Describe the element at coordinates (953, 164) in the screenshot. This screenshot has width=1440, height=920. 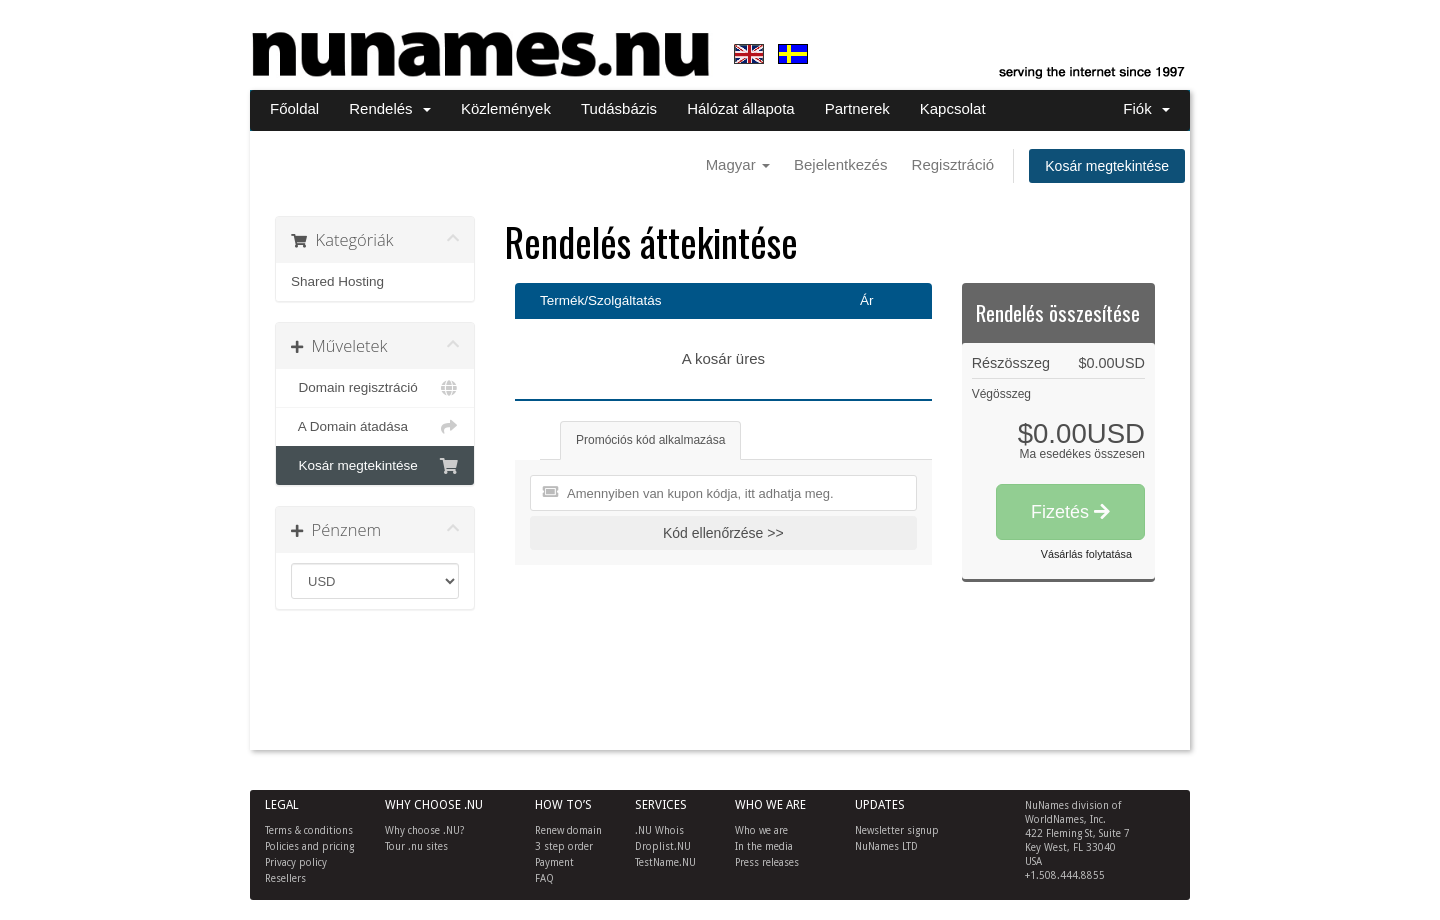
I see `Regisztráció` at that location.